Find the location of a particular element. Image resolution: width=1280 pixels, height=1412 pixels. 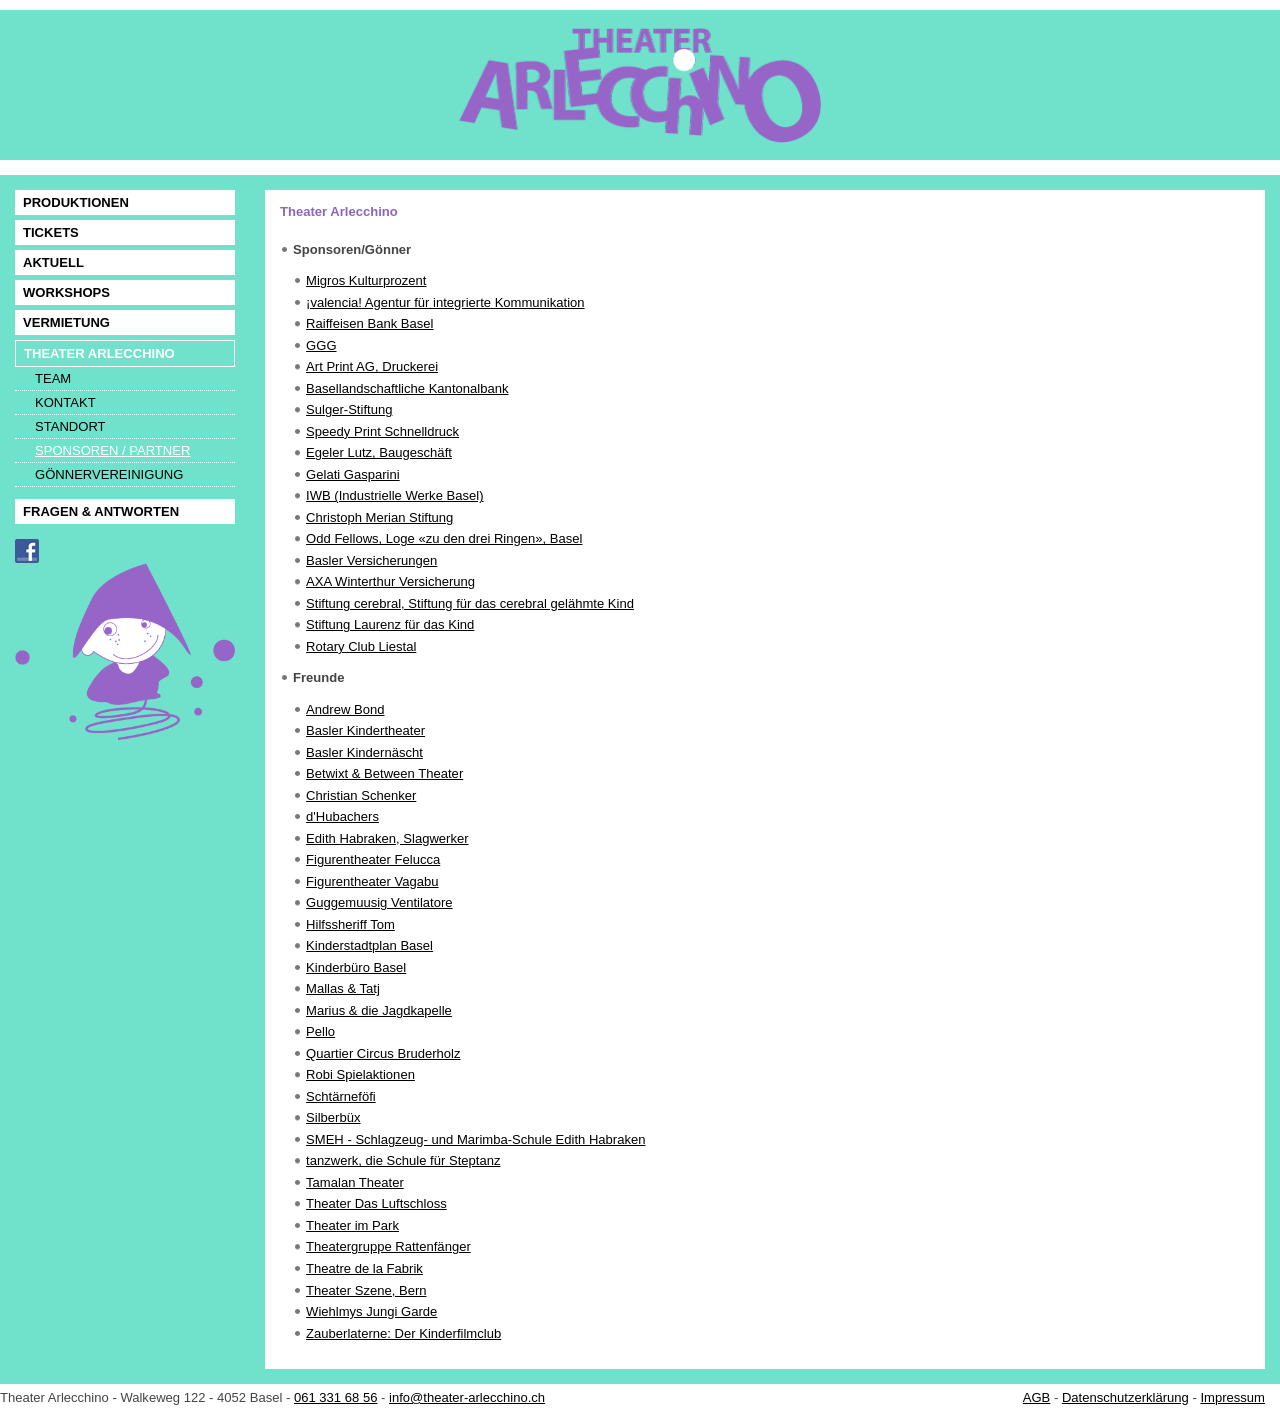

Guggemuusig Ventilatore is located at coordinates (379, 902).